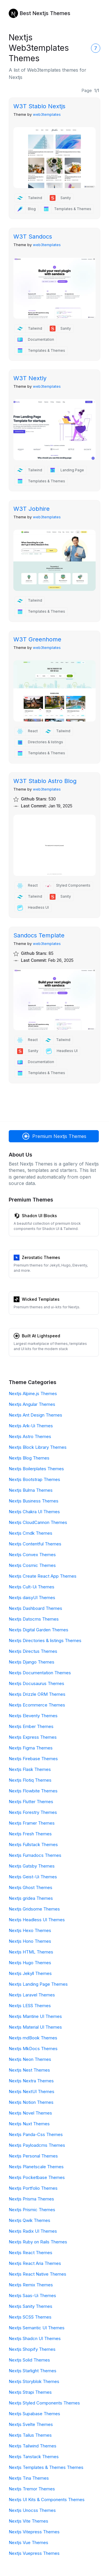 This screenshot has height=2576, width=109. Describe the element at coordinates (35, 1544) in the screenshot. I see `Nextjs Contentful Themes [Contentful]` at that location.